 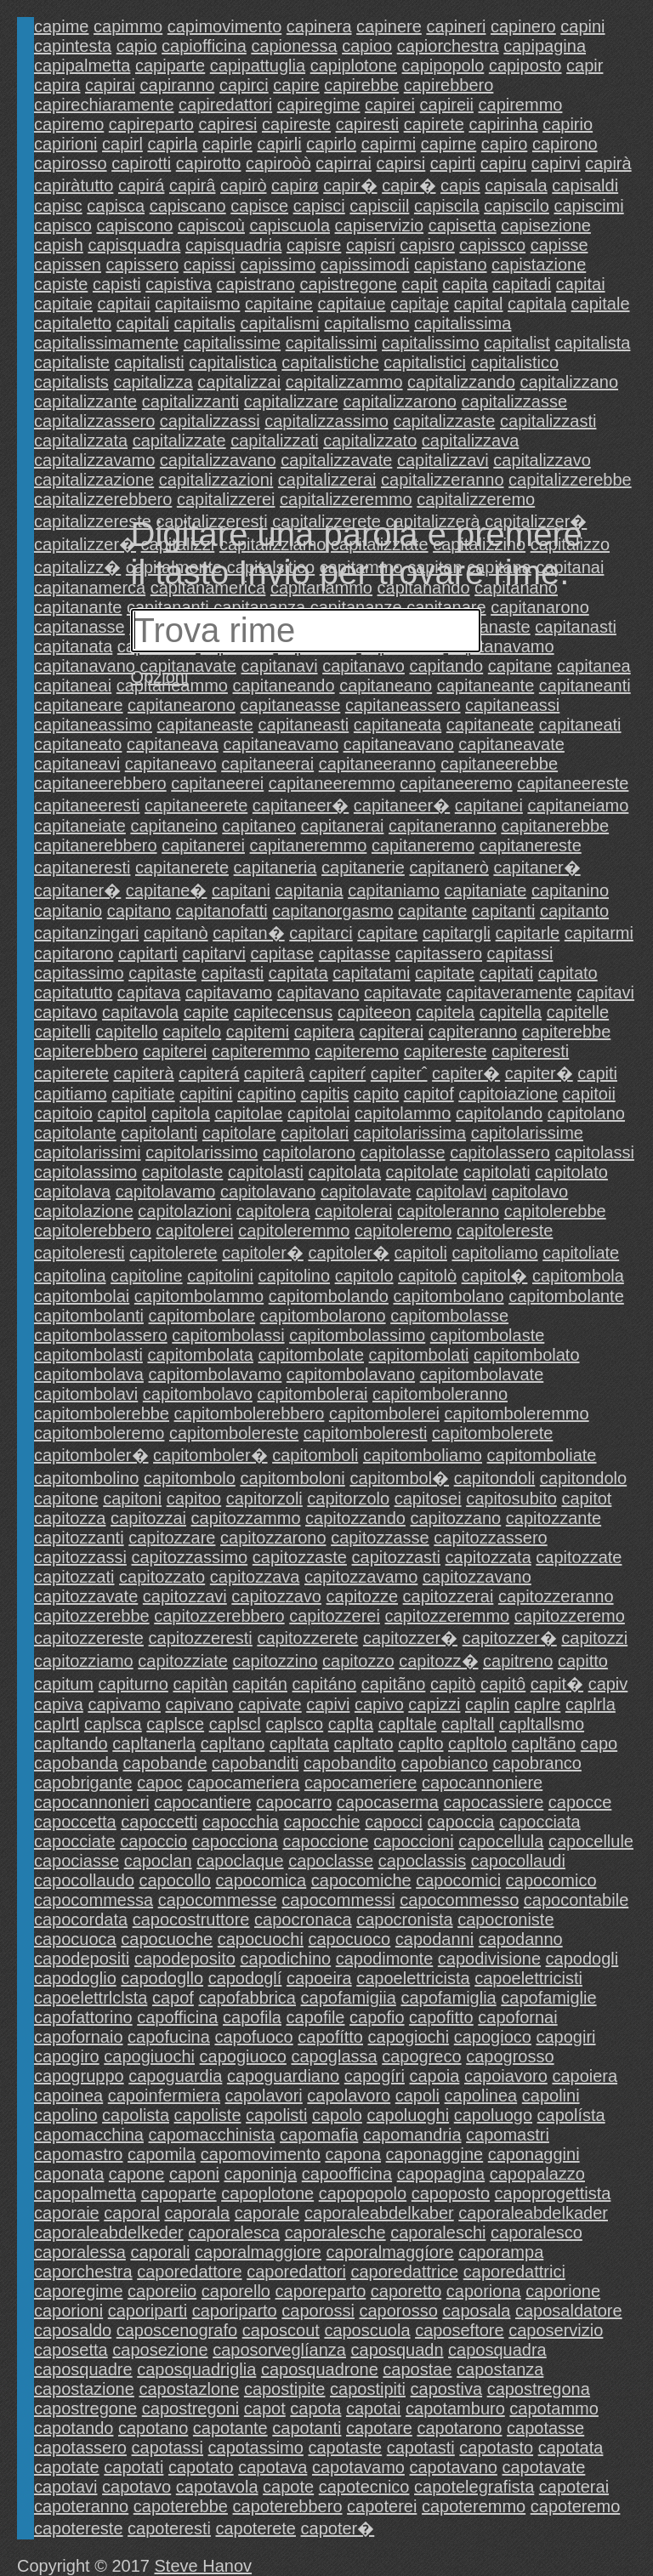 What do you see at coordinates (511, 1012) in the screenshot?
I see `capitella` at bounding box center [511, 1012].